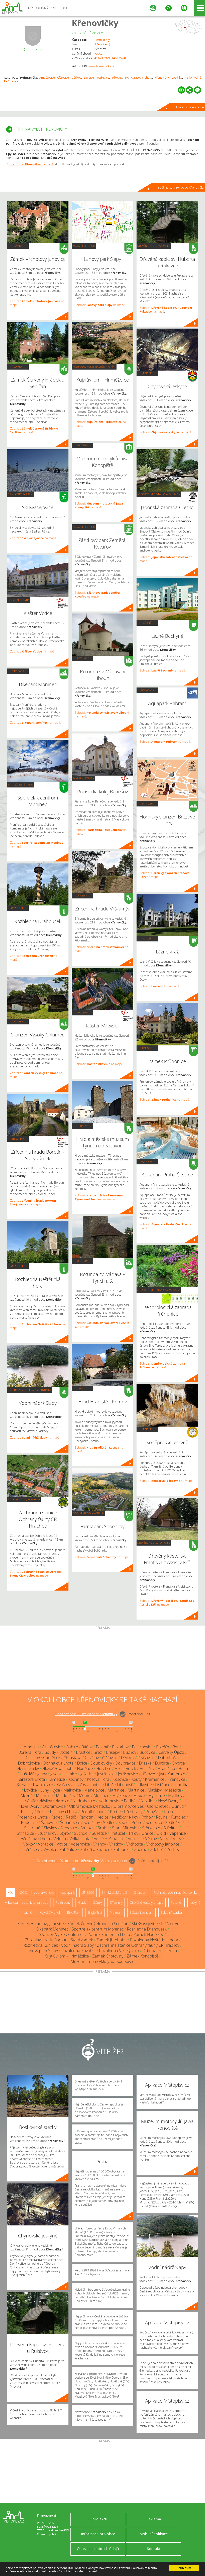 This screenshot has width=205, height=2576. Describe the element at coordinates (17, 908) in the screenshot. I see `Rozhledny` at that location.